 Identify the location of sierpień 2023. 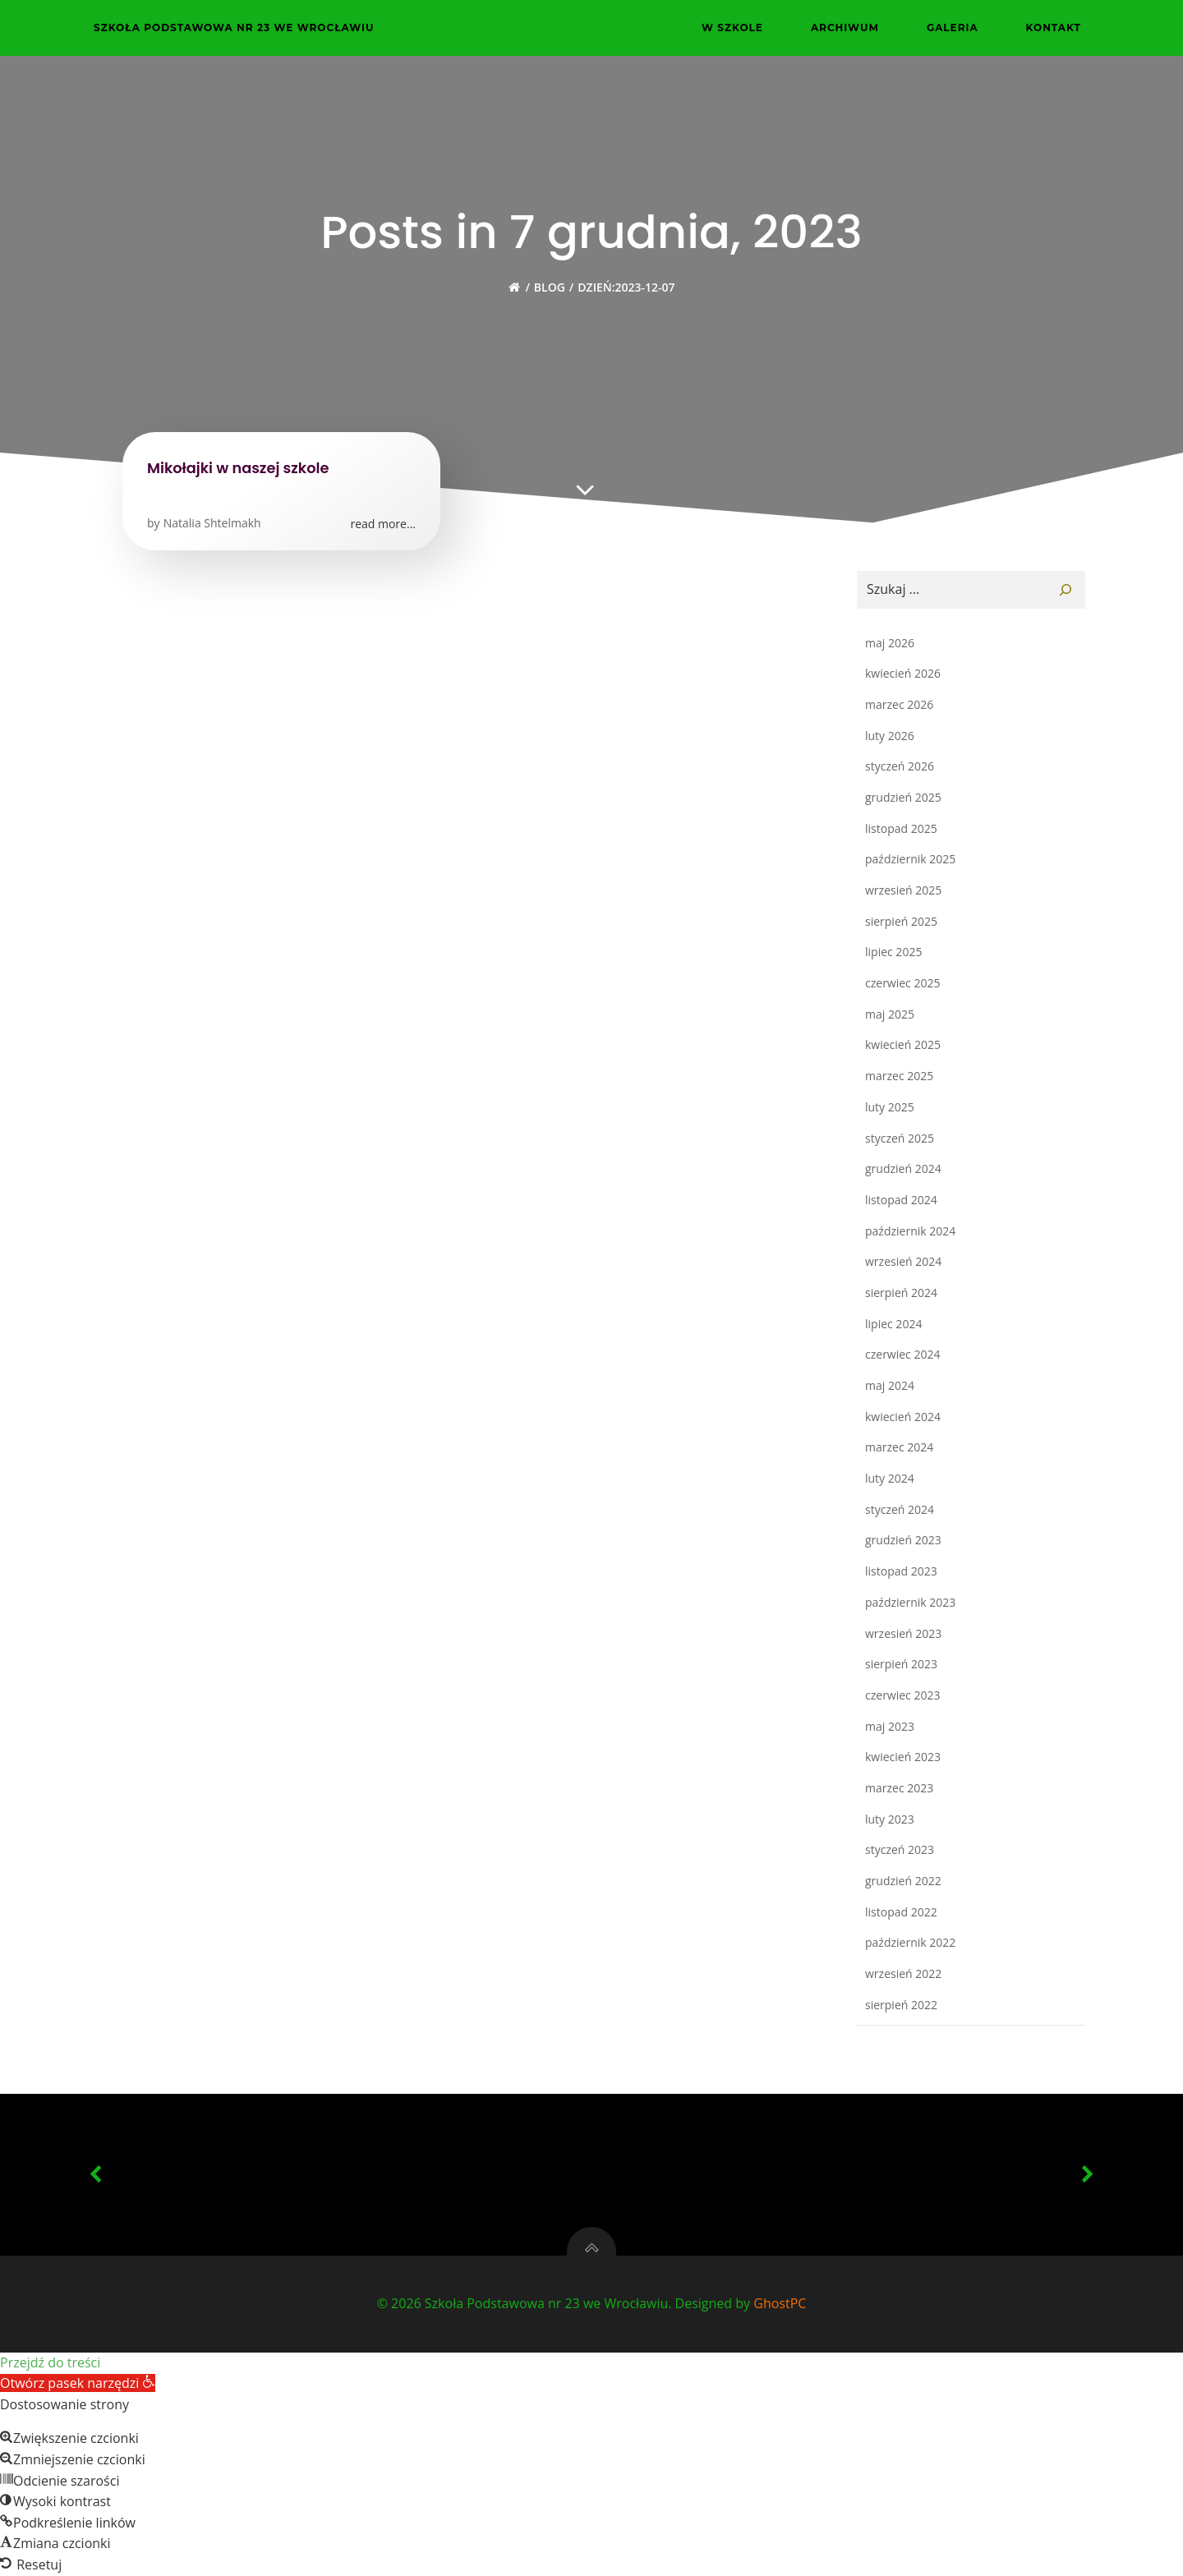
(901, 1664).